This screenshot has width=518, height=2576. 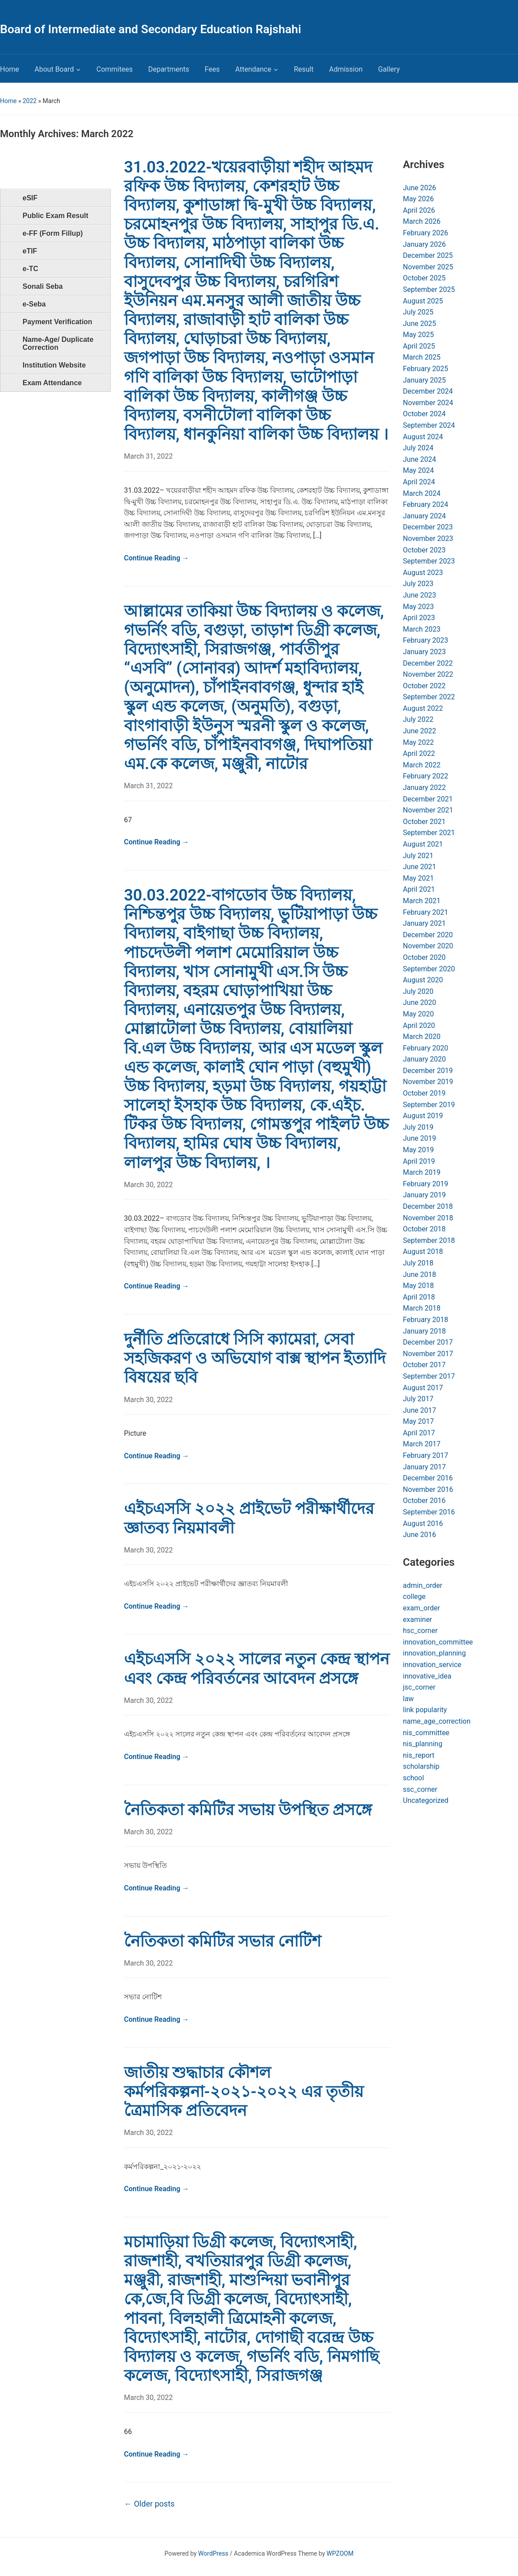 What do you see at coordinates (418, 470) in the screenshot?
I see `May 2024` at bounding box center [418, 470].